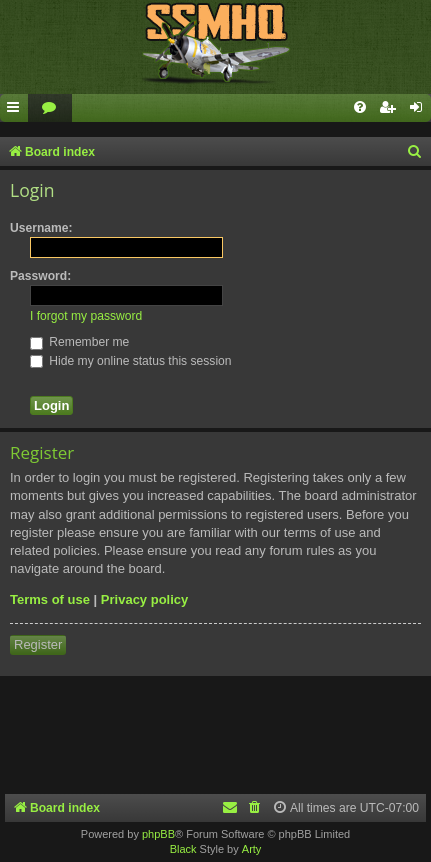 Image resolution: width=431 pixels, height=862 pixels. I want to click on I forgot my password, so click(86, 316).